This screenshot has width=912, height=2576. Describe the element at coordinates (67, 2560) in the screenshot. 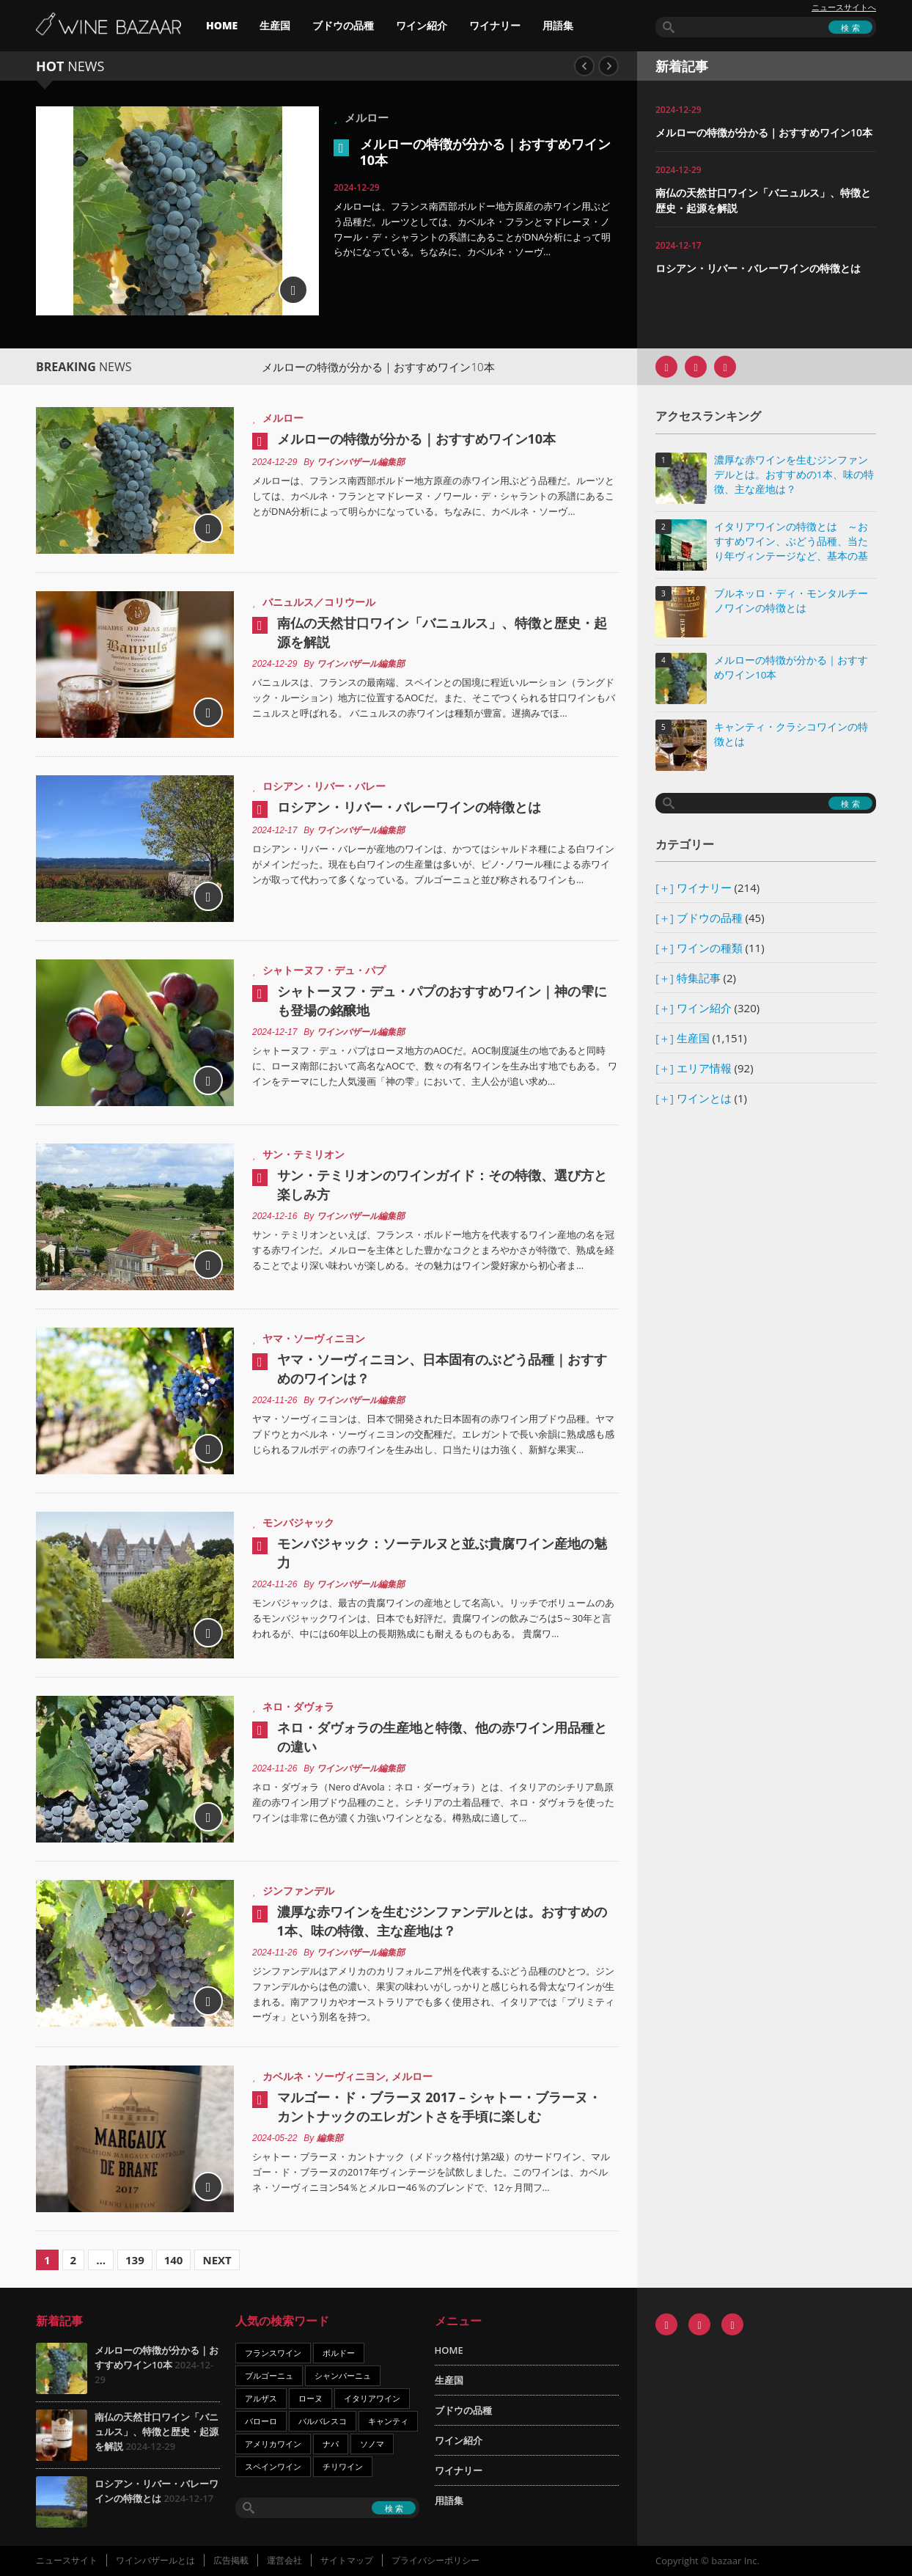

I see `ニュースサイト` at that location.